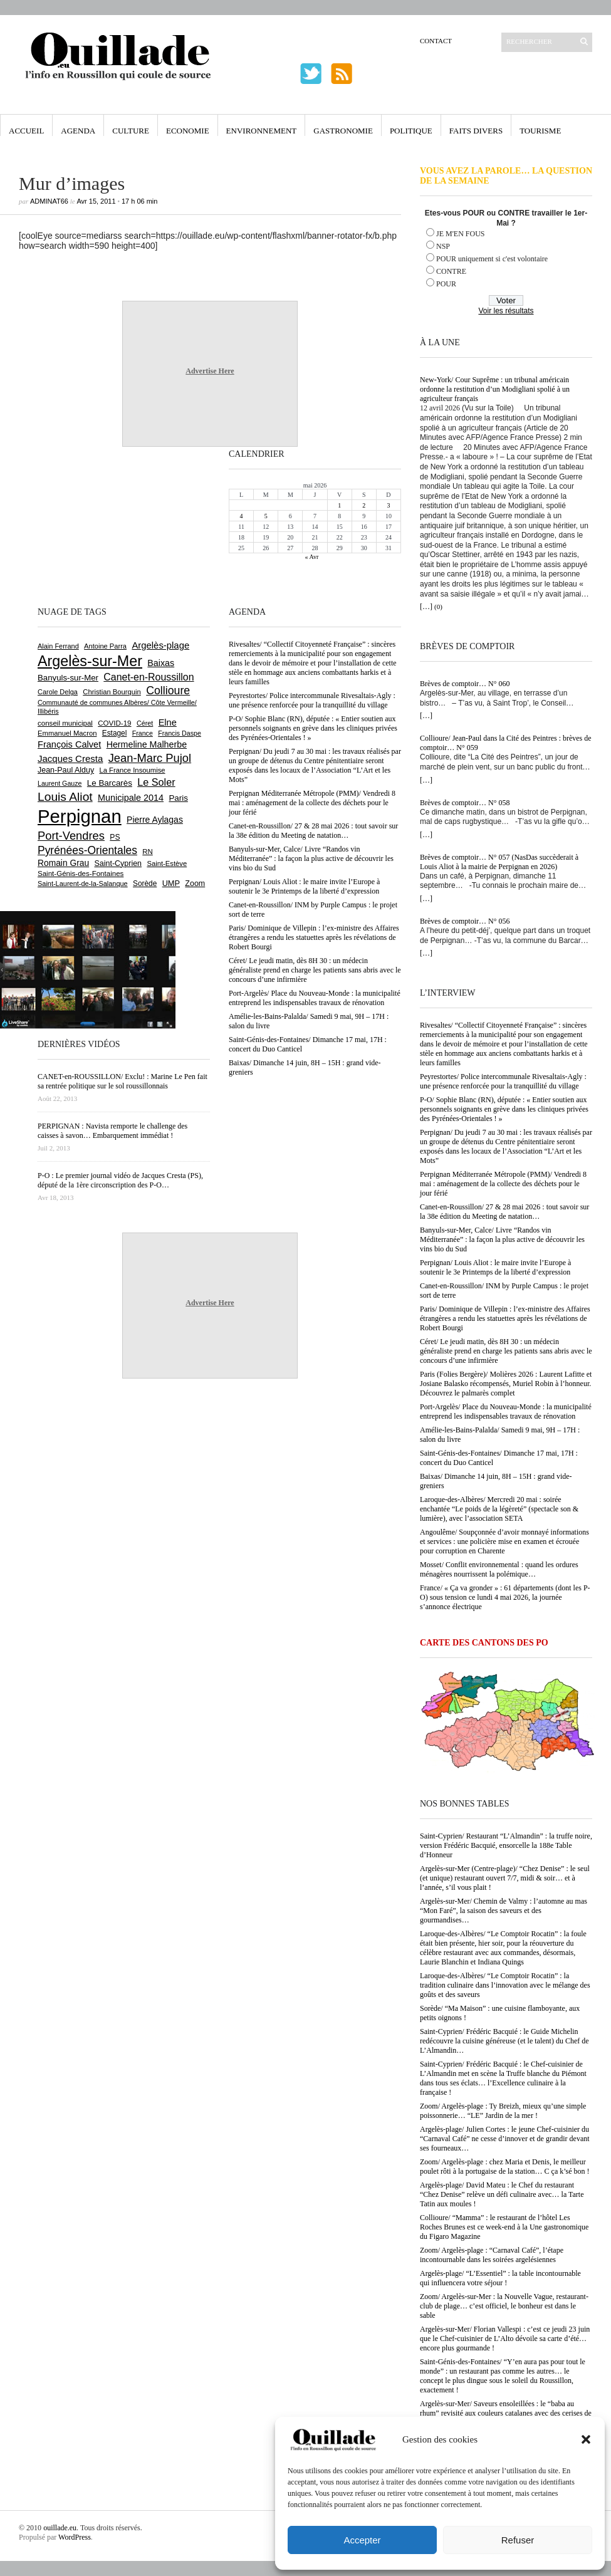 The image size is (611, 2576). Describe the element at coordinates (65, 723) in the screenshot. I see `conseil municipal [conseil municipal (663 éléments)]` at that location.